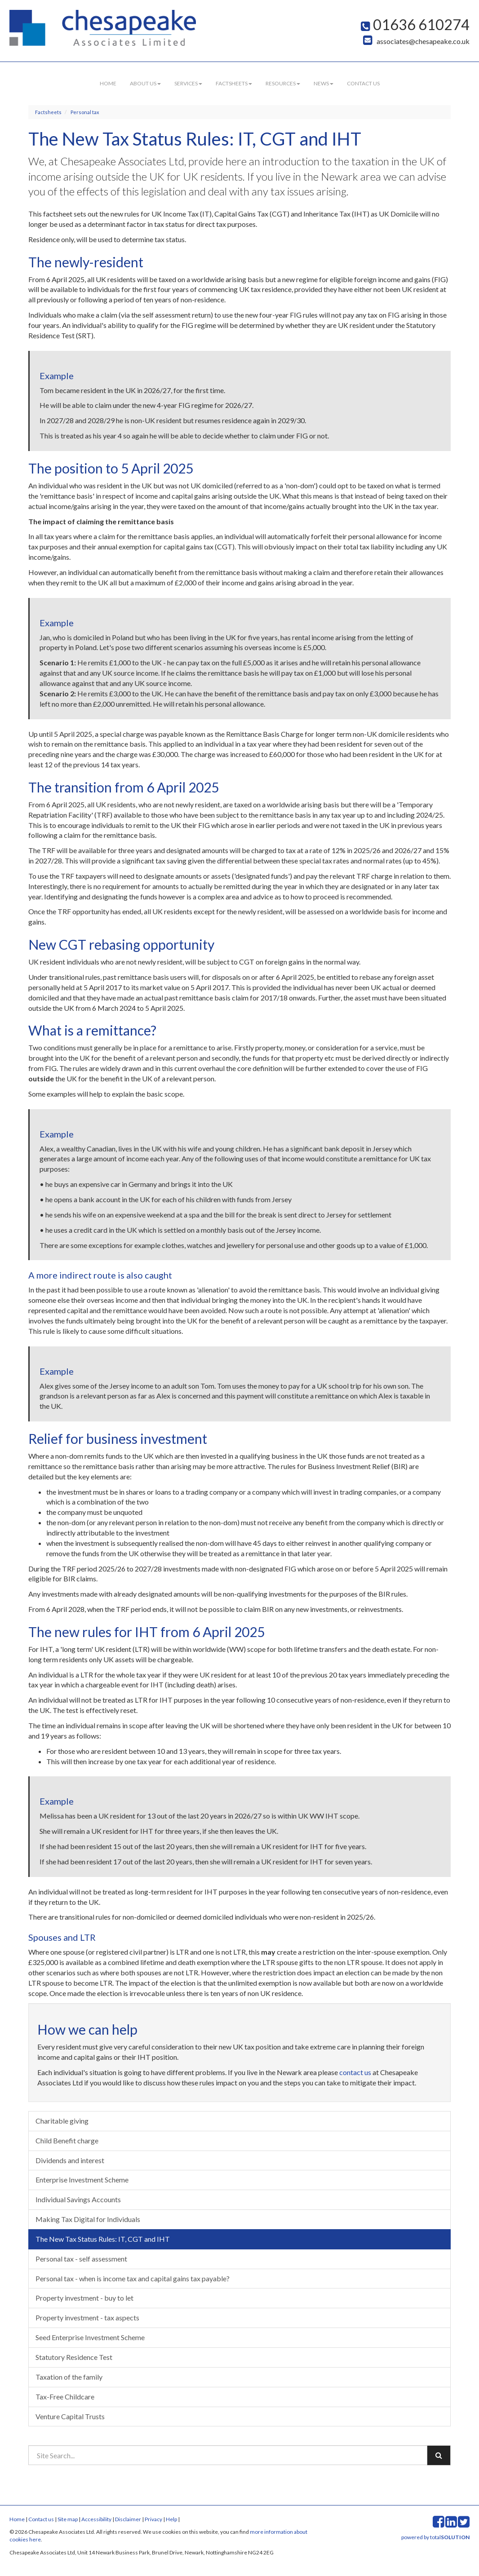 Image resolution: width=479 pixels, height=2576 pixels. What do you see at coordinates (171, 2519) in the screenshot?
I see `Help` at bounding box center [171, 2519].